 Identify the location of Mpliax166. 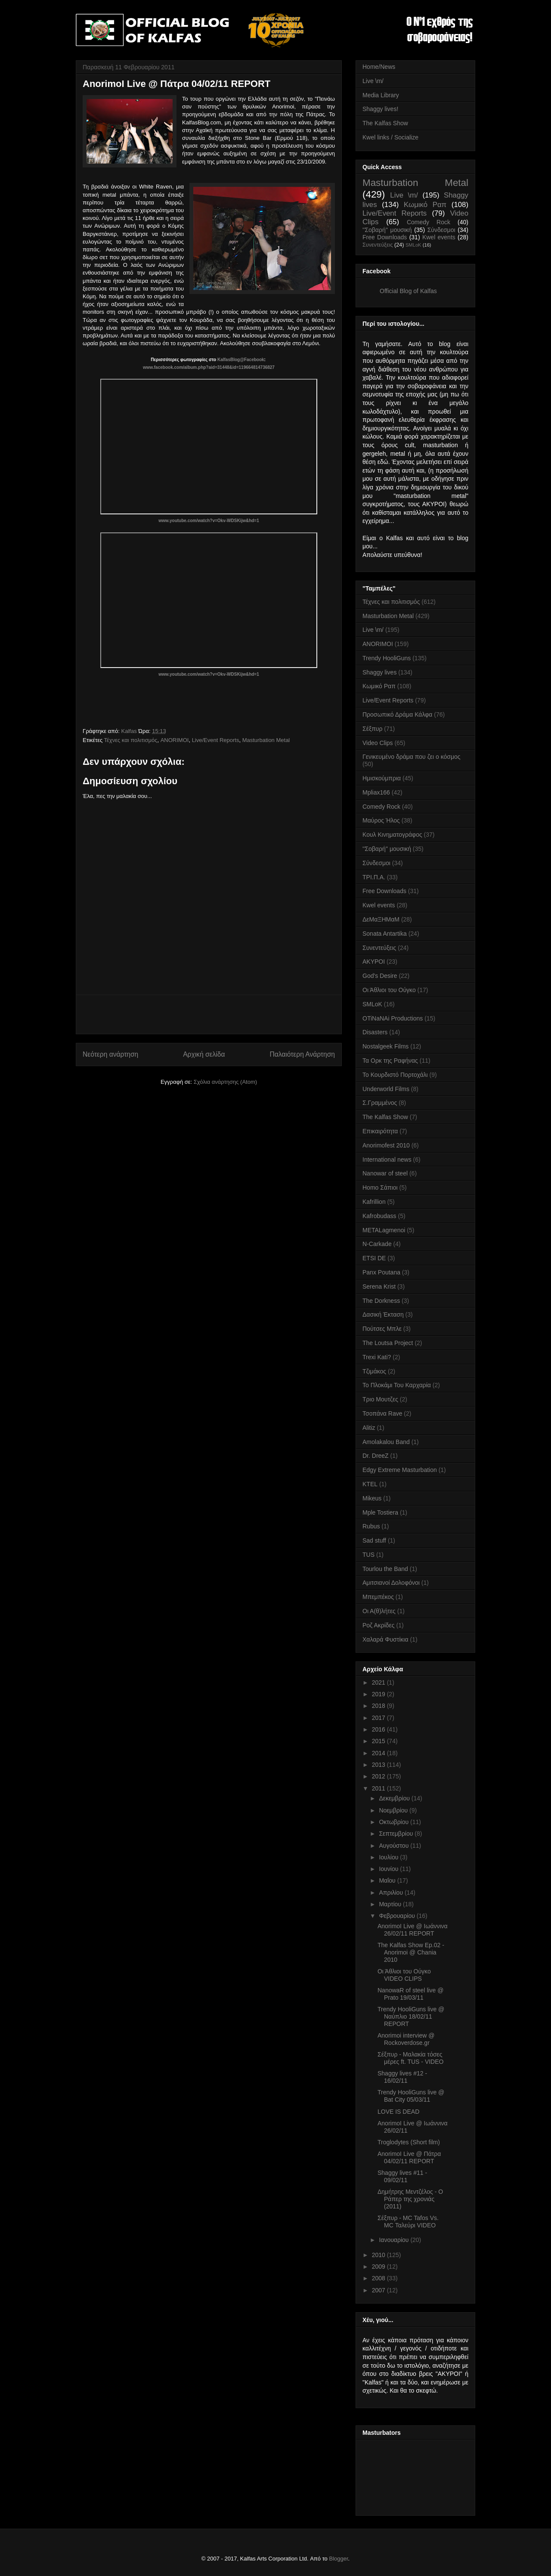
(376, 792).